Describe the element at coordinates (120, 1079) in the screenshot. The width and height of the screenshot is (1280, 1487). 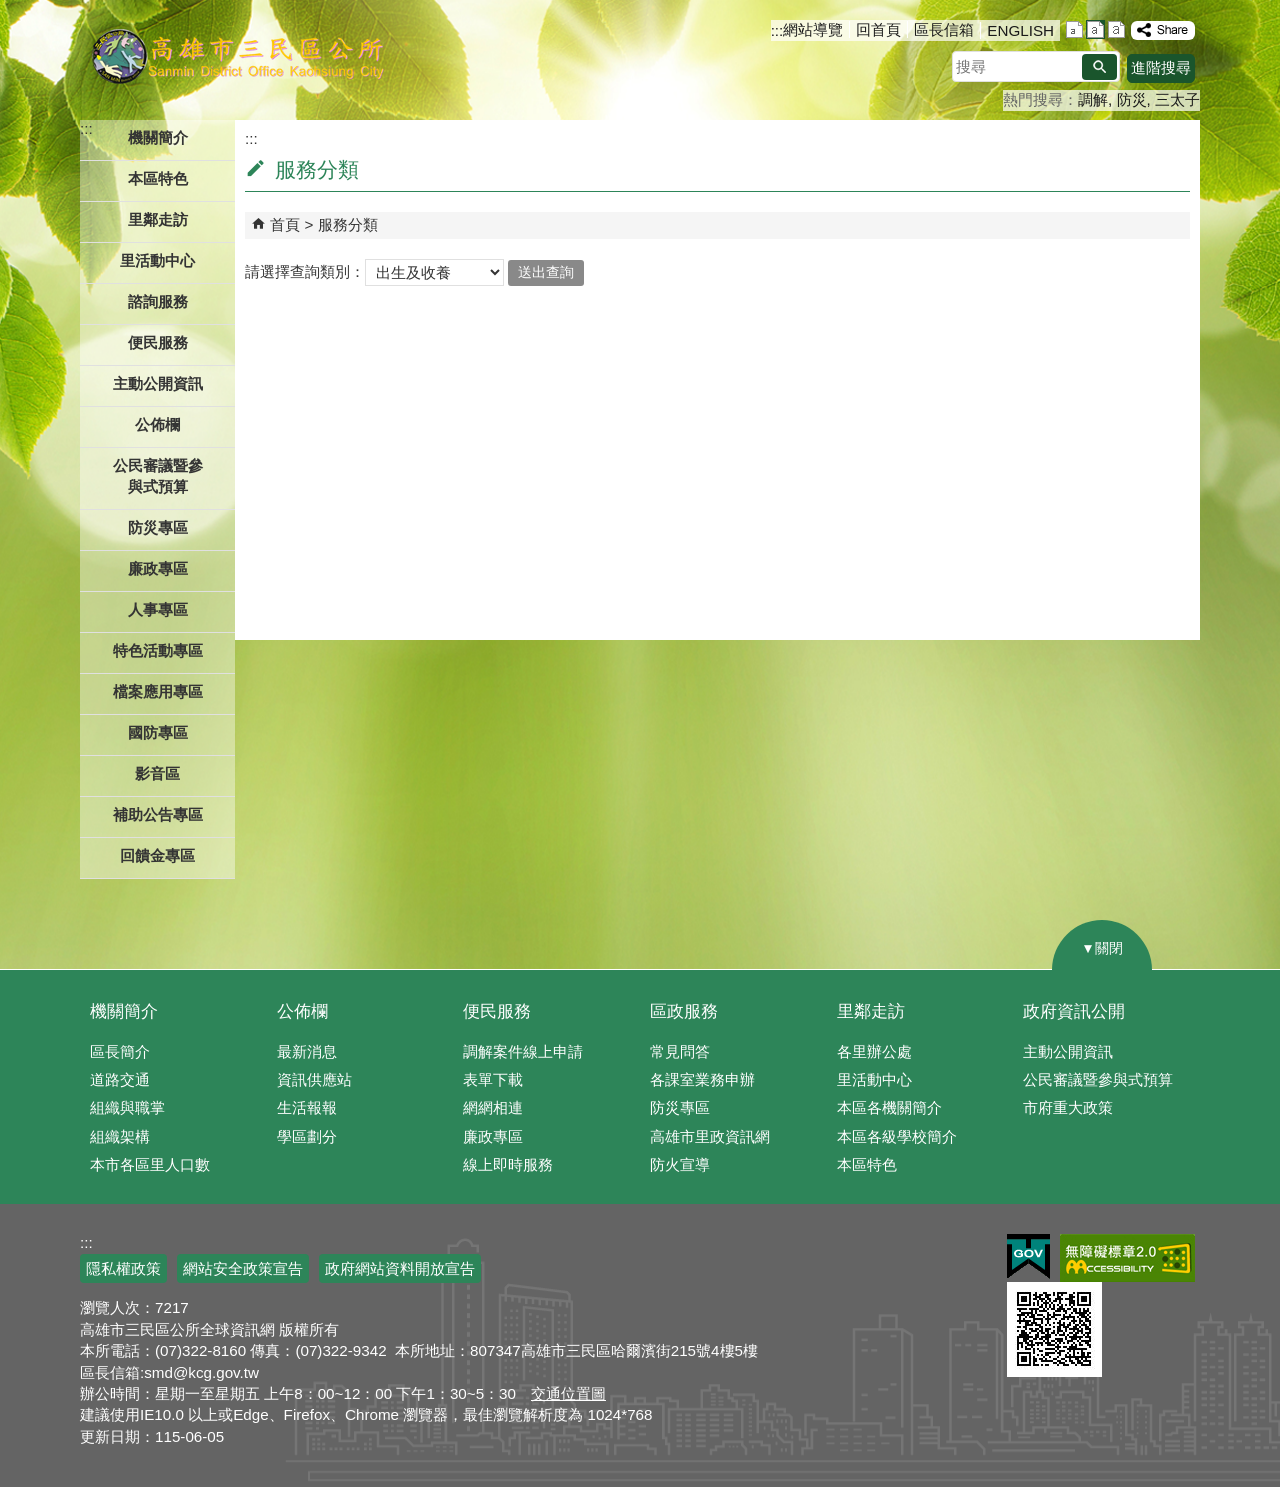
I see `道路交通` at that location.